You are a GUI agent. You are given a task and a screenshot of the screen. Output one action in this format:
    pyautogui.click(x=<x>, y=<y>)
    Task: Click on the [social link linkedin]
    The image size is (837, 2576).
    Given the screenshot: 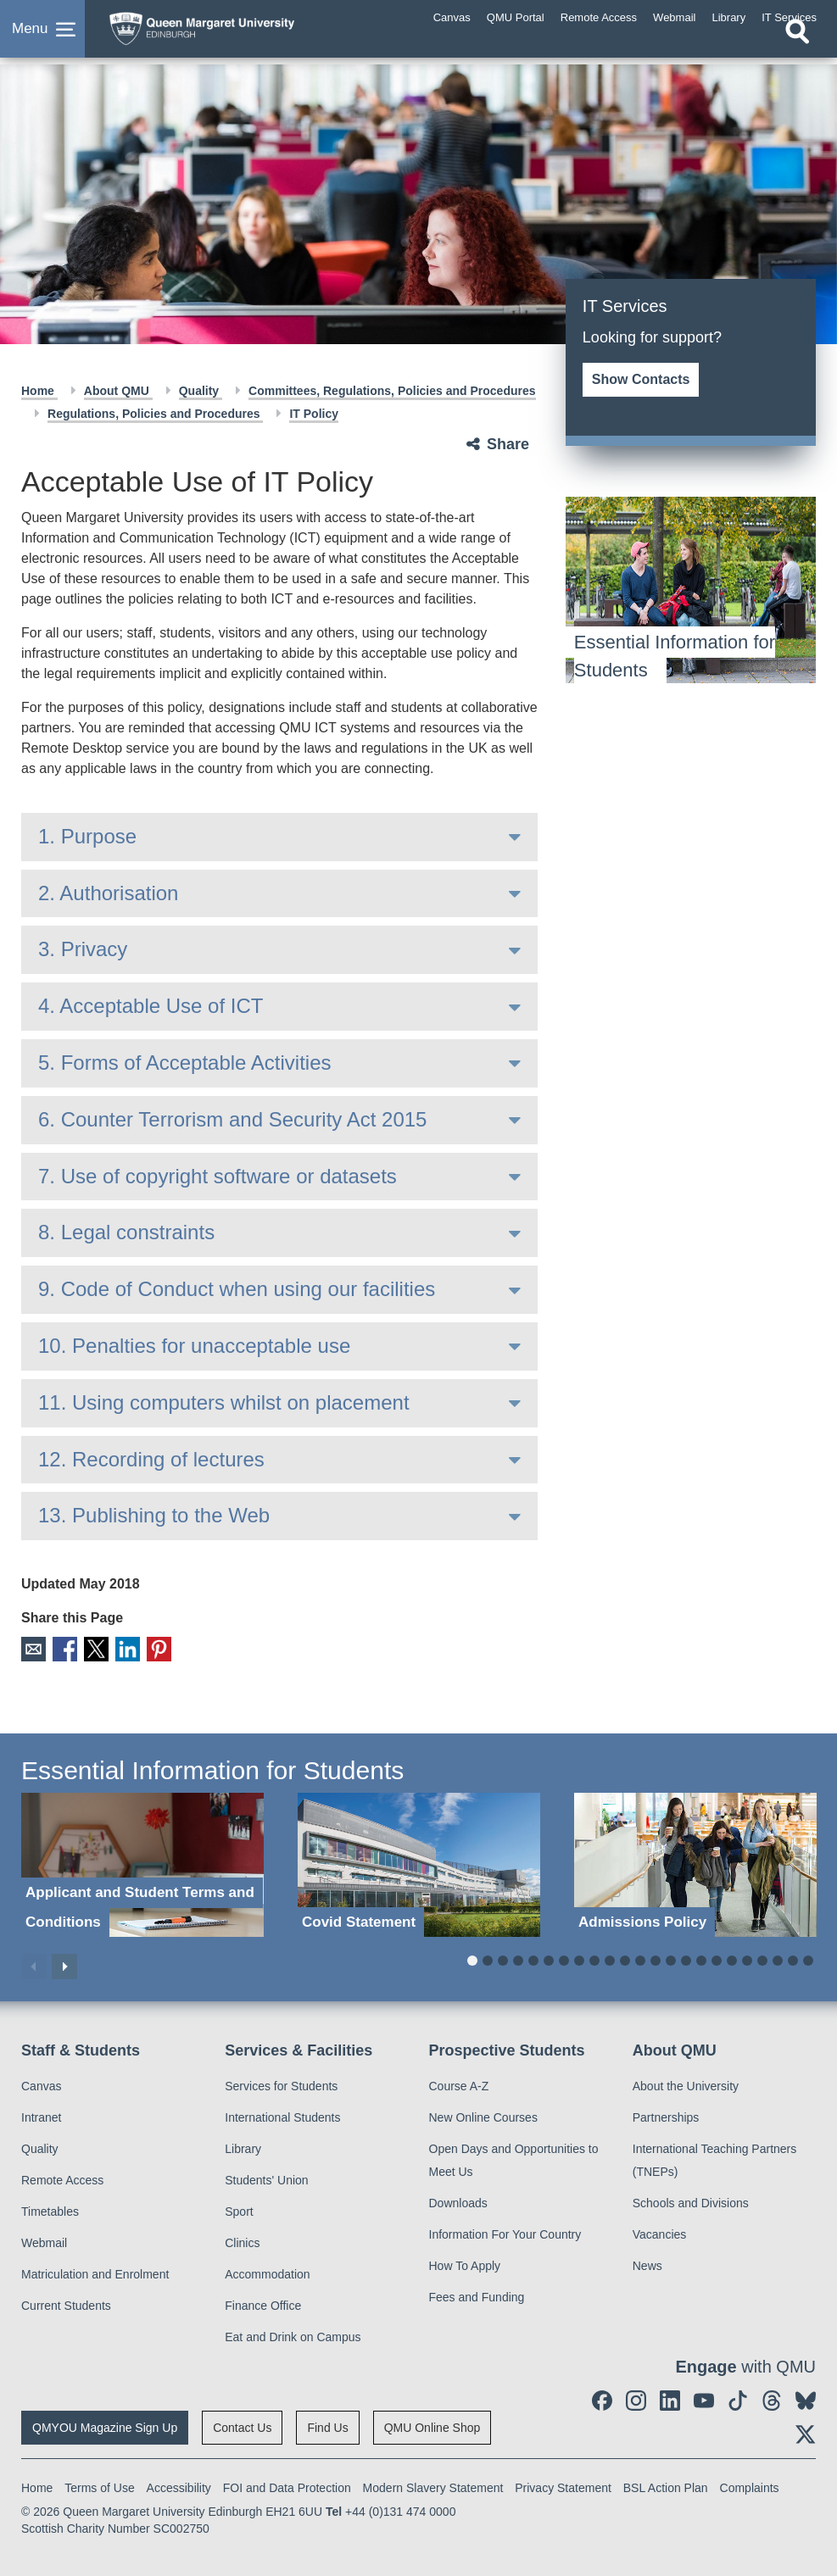 What is the action you would take?
    pyautogui.click(x=670, y=2399)
    